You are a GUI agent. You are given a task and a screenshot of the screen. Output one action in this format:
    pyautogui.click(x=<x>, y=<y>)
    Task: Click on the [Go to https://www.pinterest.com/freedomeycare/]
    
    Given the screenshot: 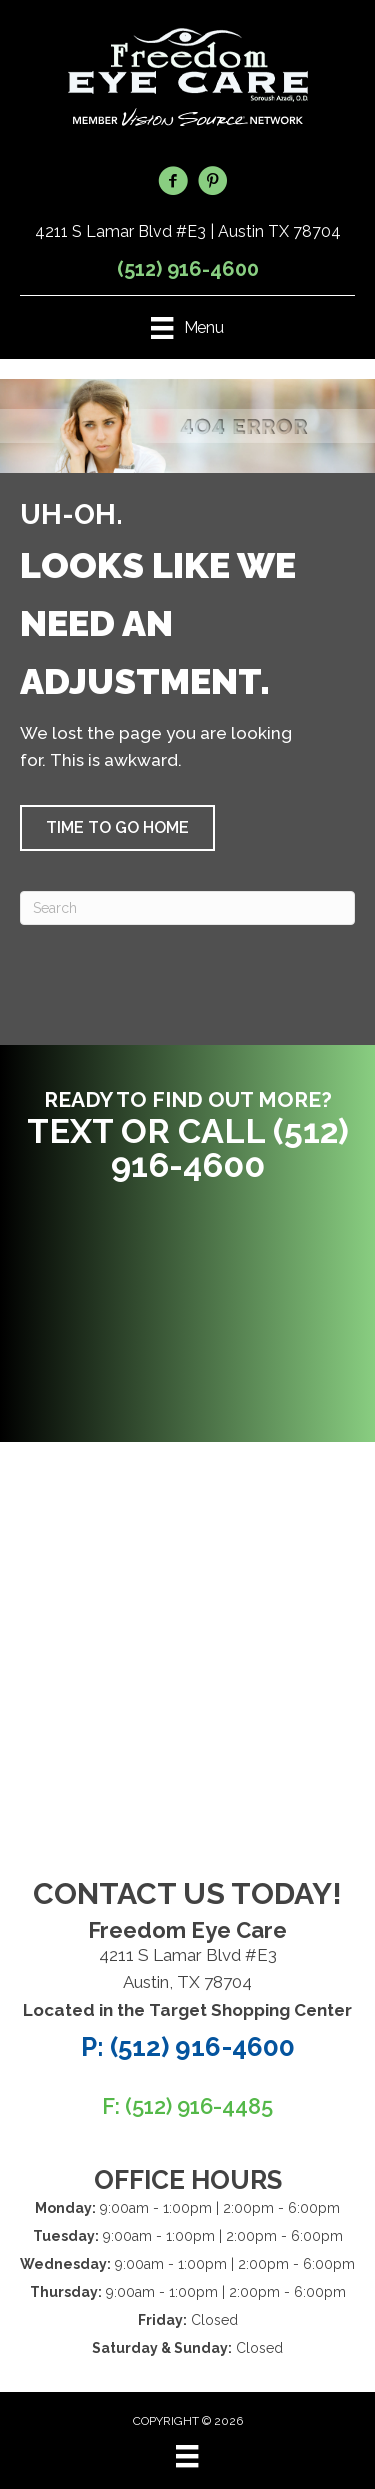 What is the action you would take?
    pyautogui.click(x=213, y=184)
    